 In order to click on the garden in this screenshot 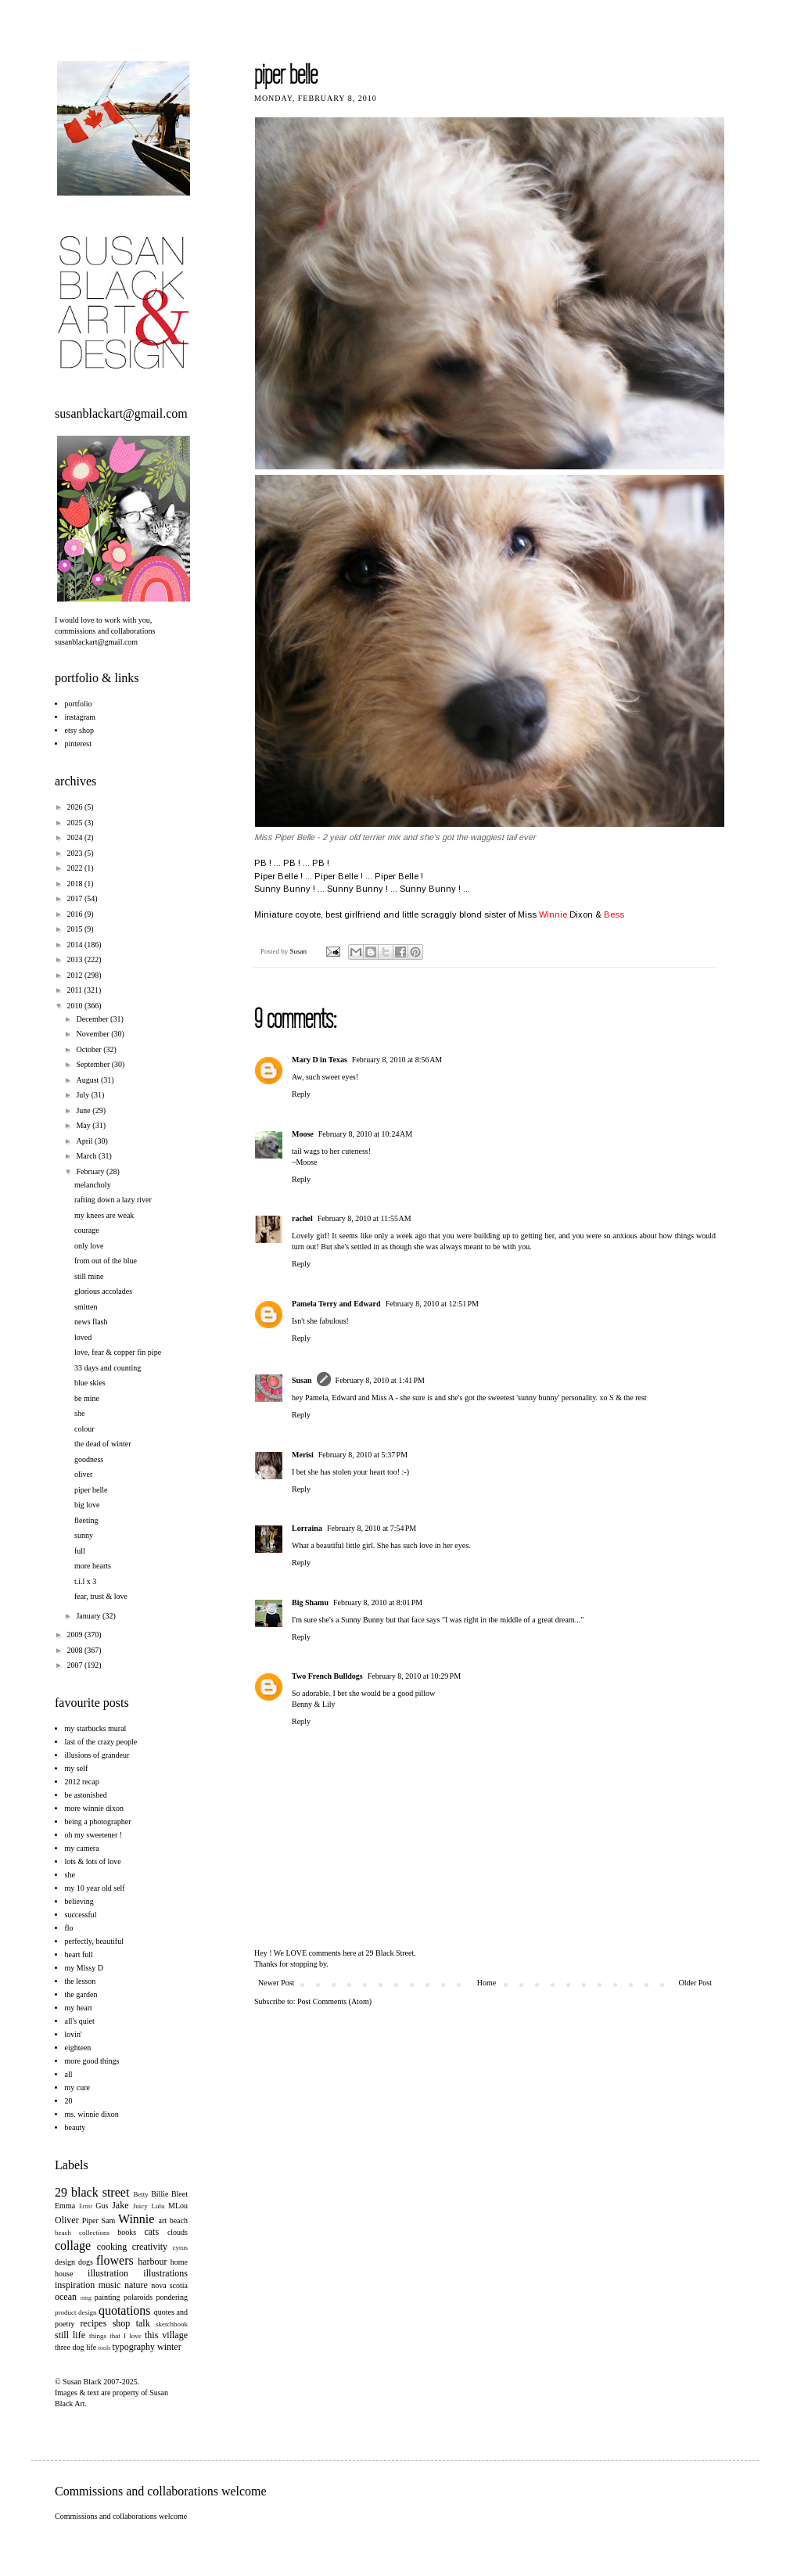, I will do `click(81, 1994)`.